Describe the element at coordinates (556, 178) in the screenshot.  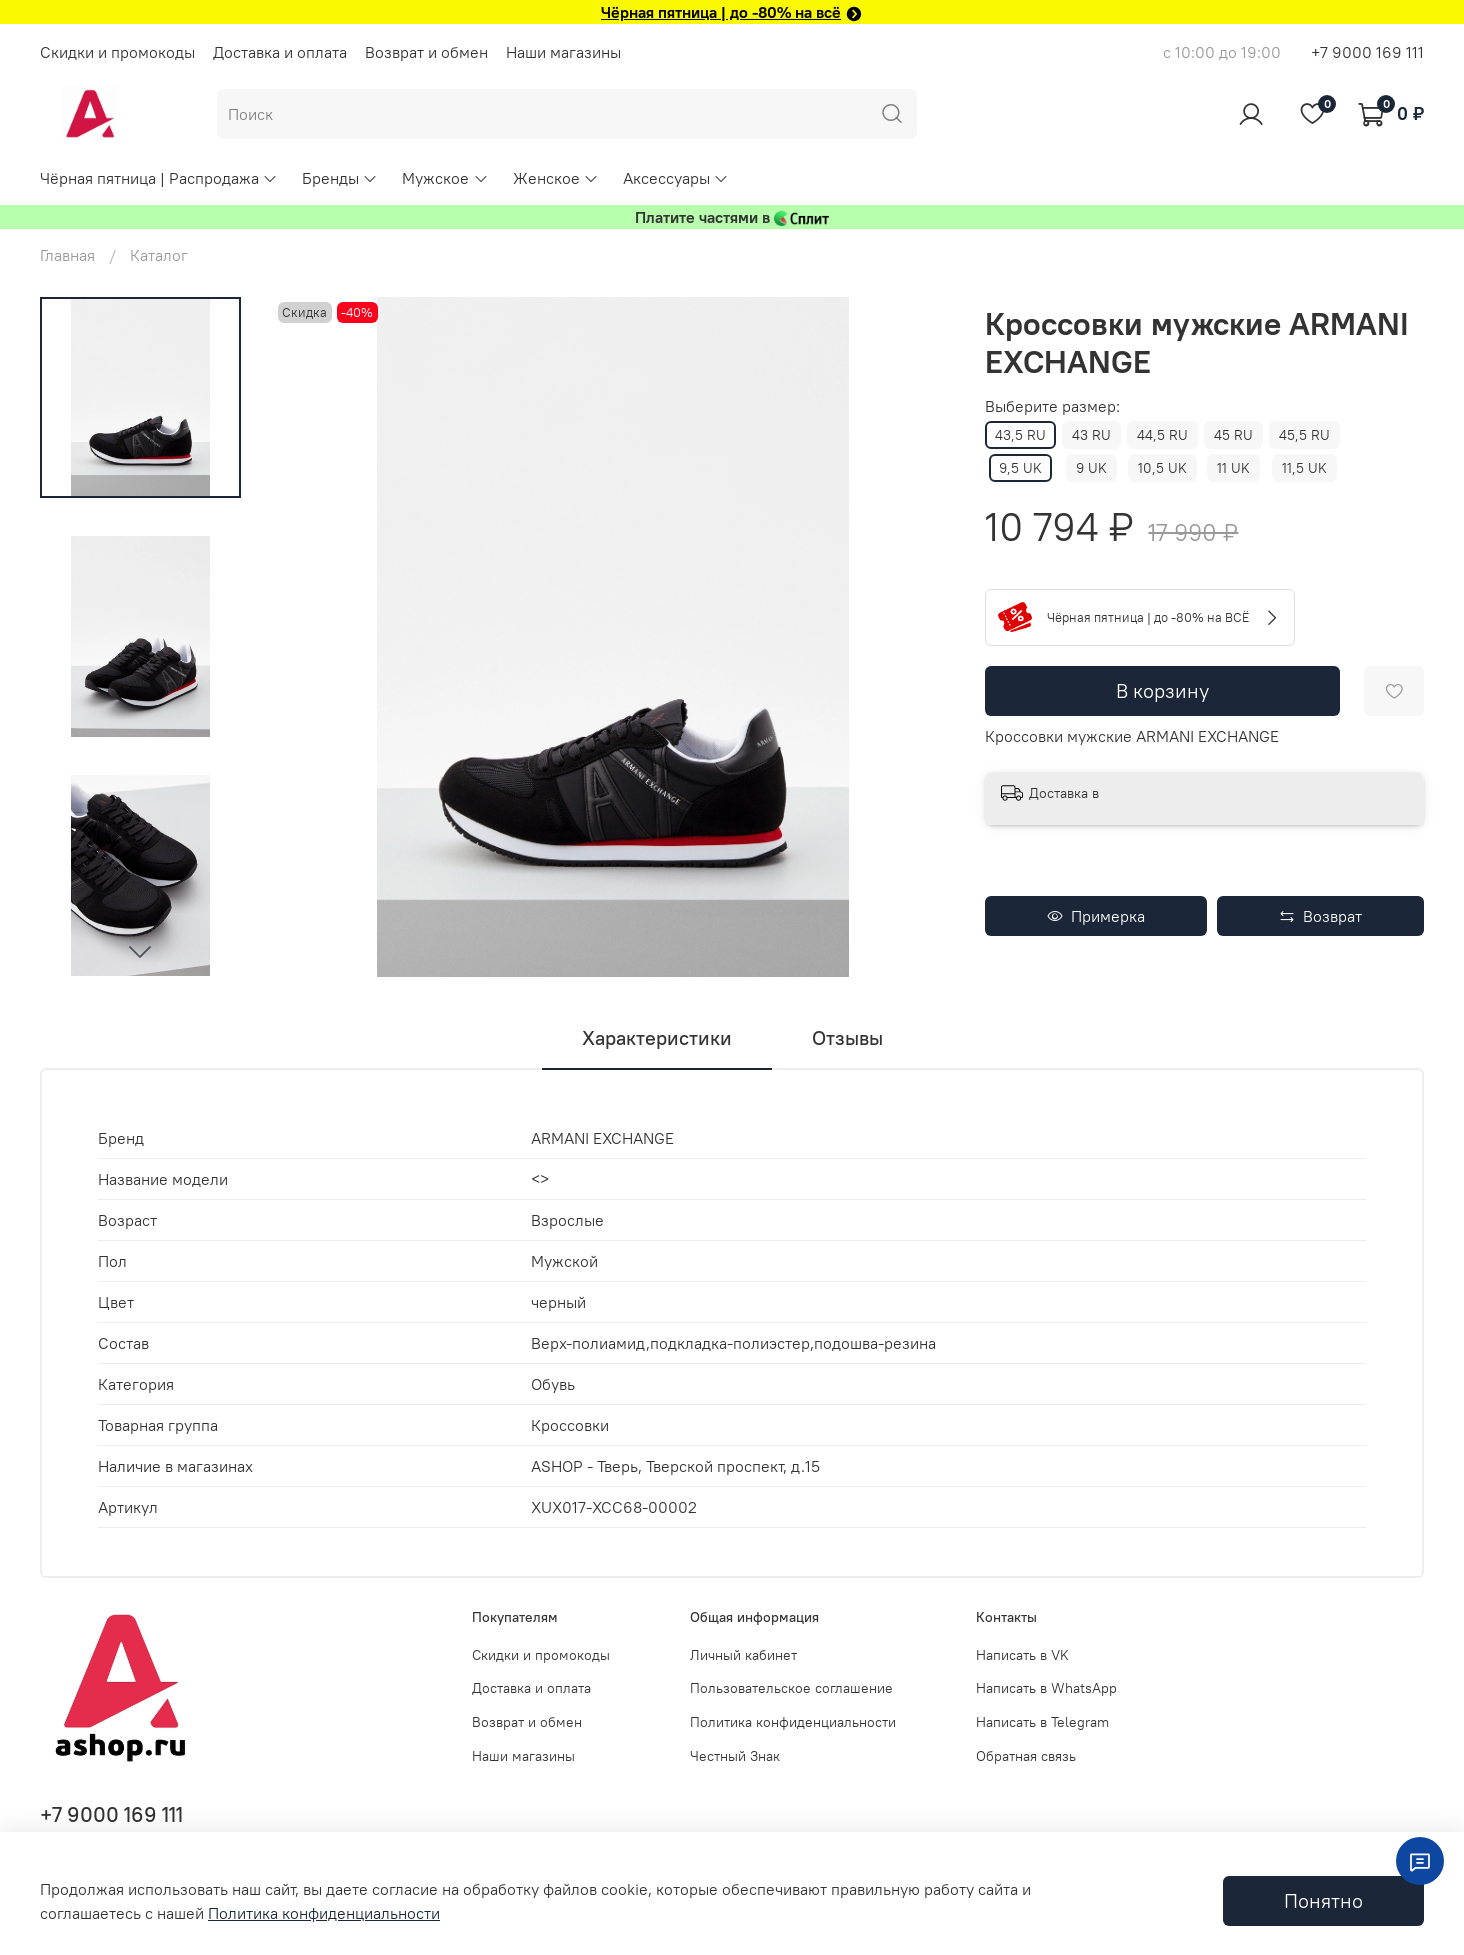
I see `Женское` at that location.